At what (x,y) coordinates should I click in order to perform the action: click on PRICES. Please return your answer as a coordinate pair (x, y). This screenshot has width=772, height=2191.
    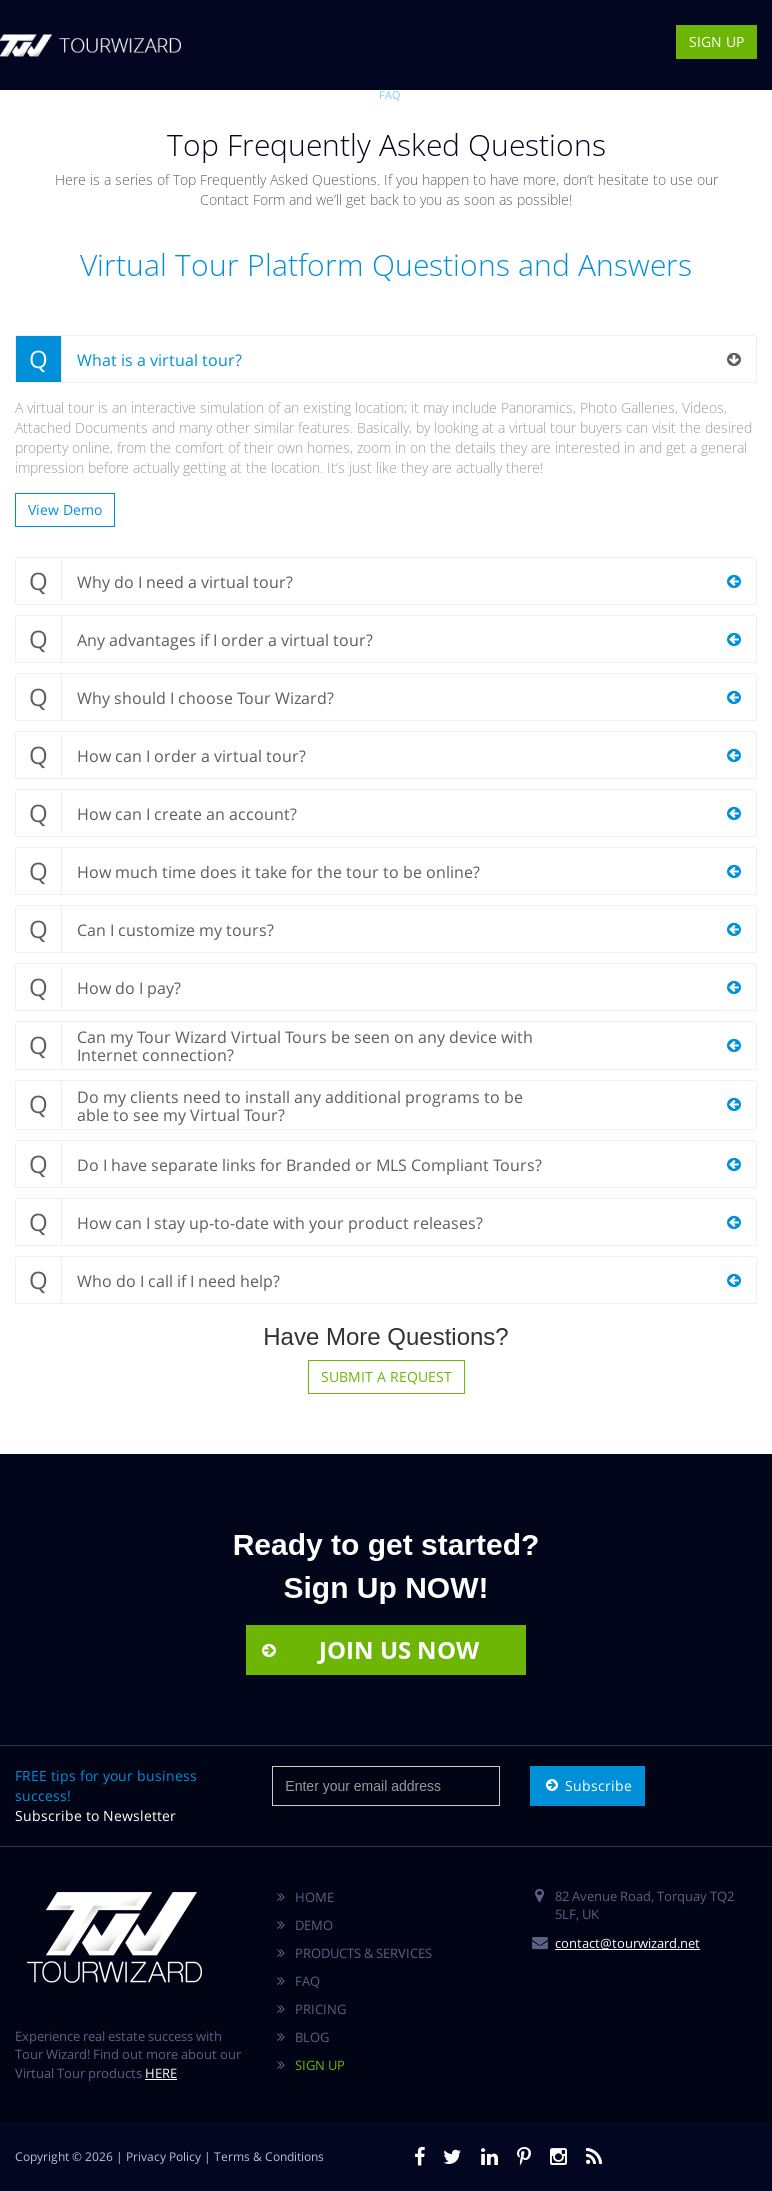
    Looking at the image, I should click on (351, 94).